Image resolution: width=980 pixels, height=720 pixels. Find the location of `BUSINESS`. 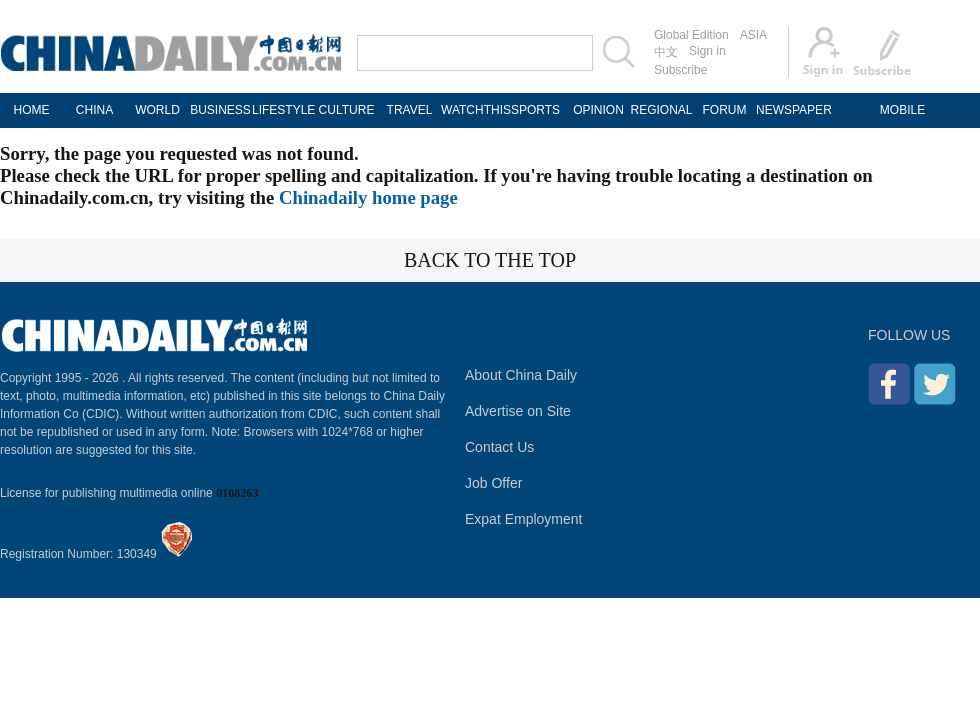

BUSINESS is located at coordinates (220, 110).